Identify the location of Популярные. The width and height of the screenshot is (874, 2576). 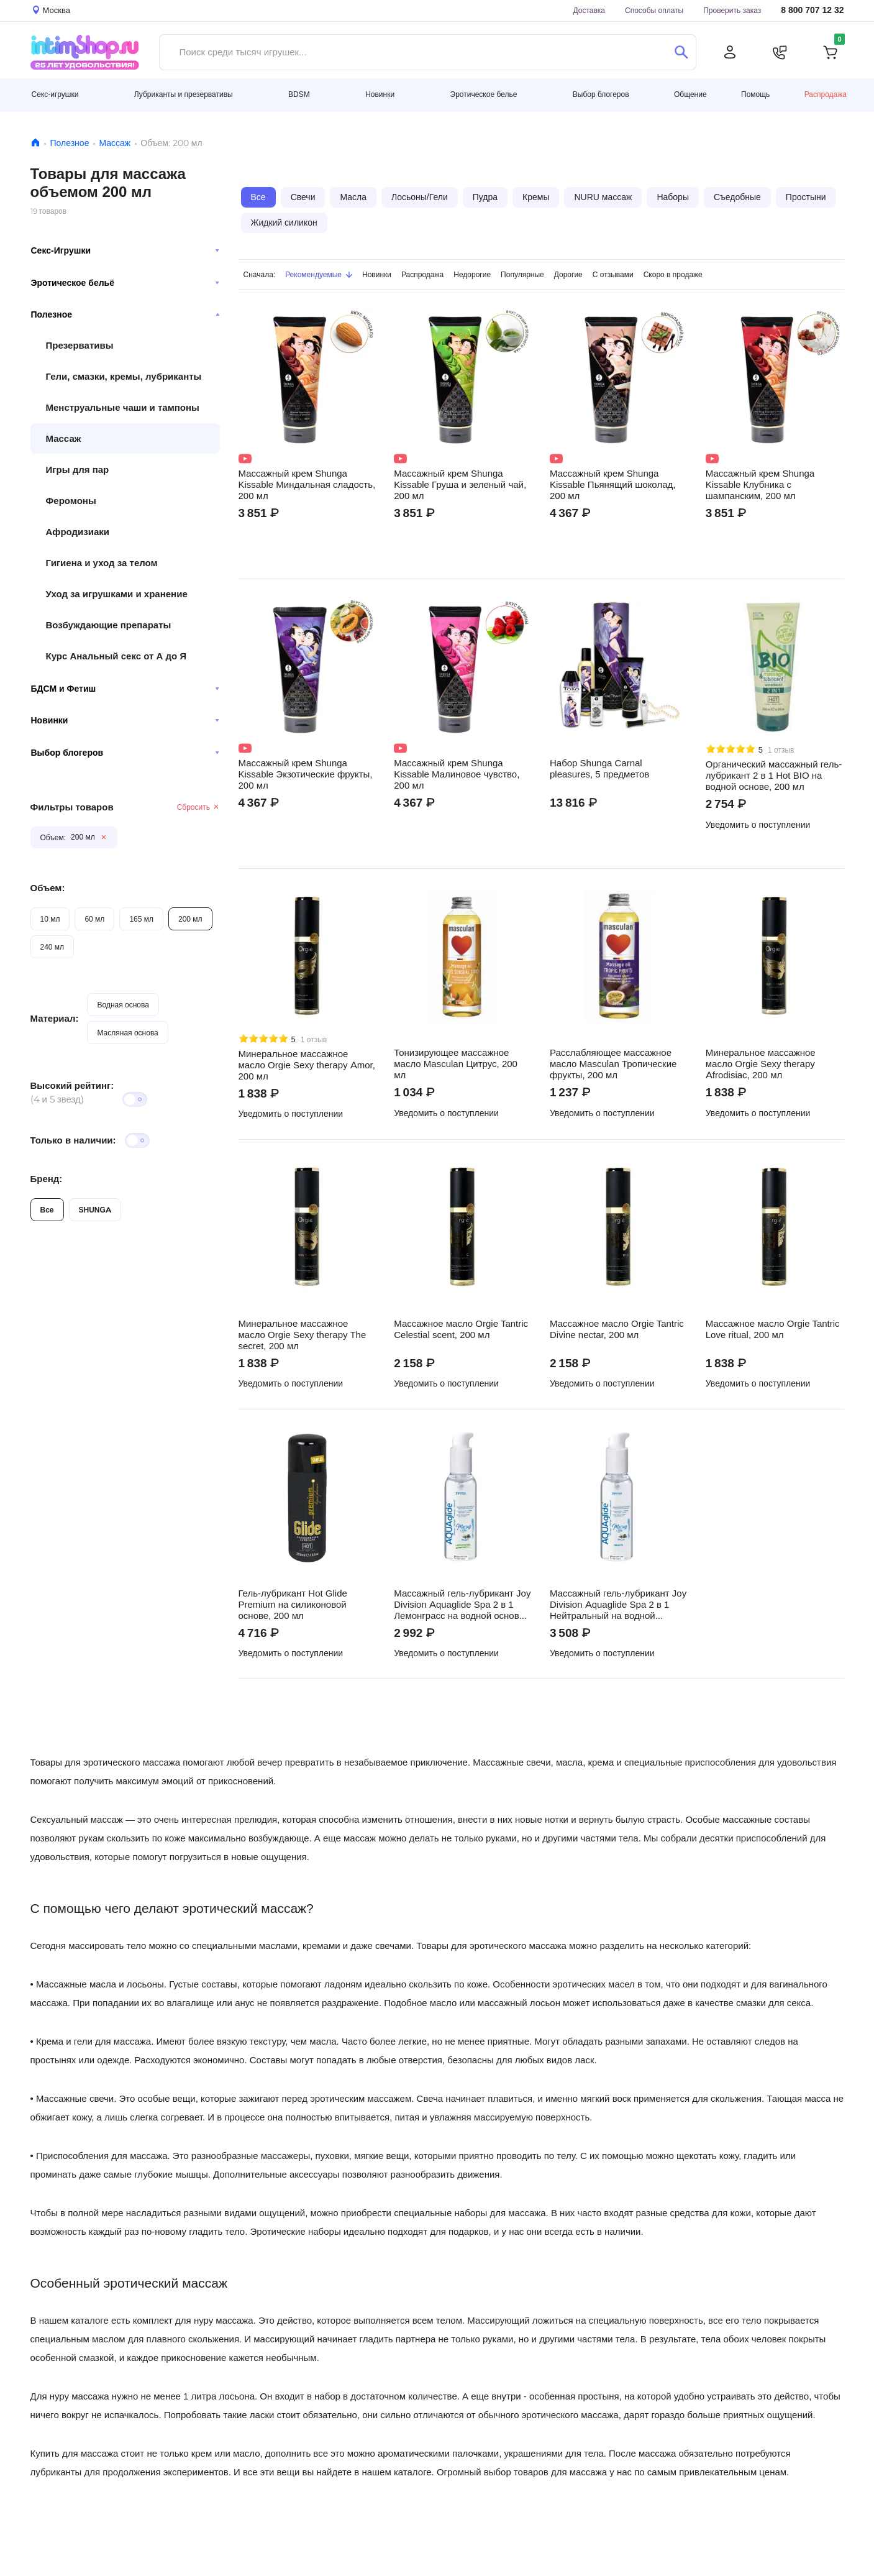
(522, 274).